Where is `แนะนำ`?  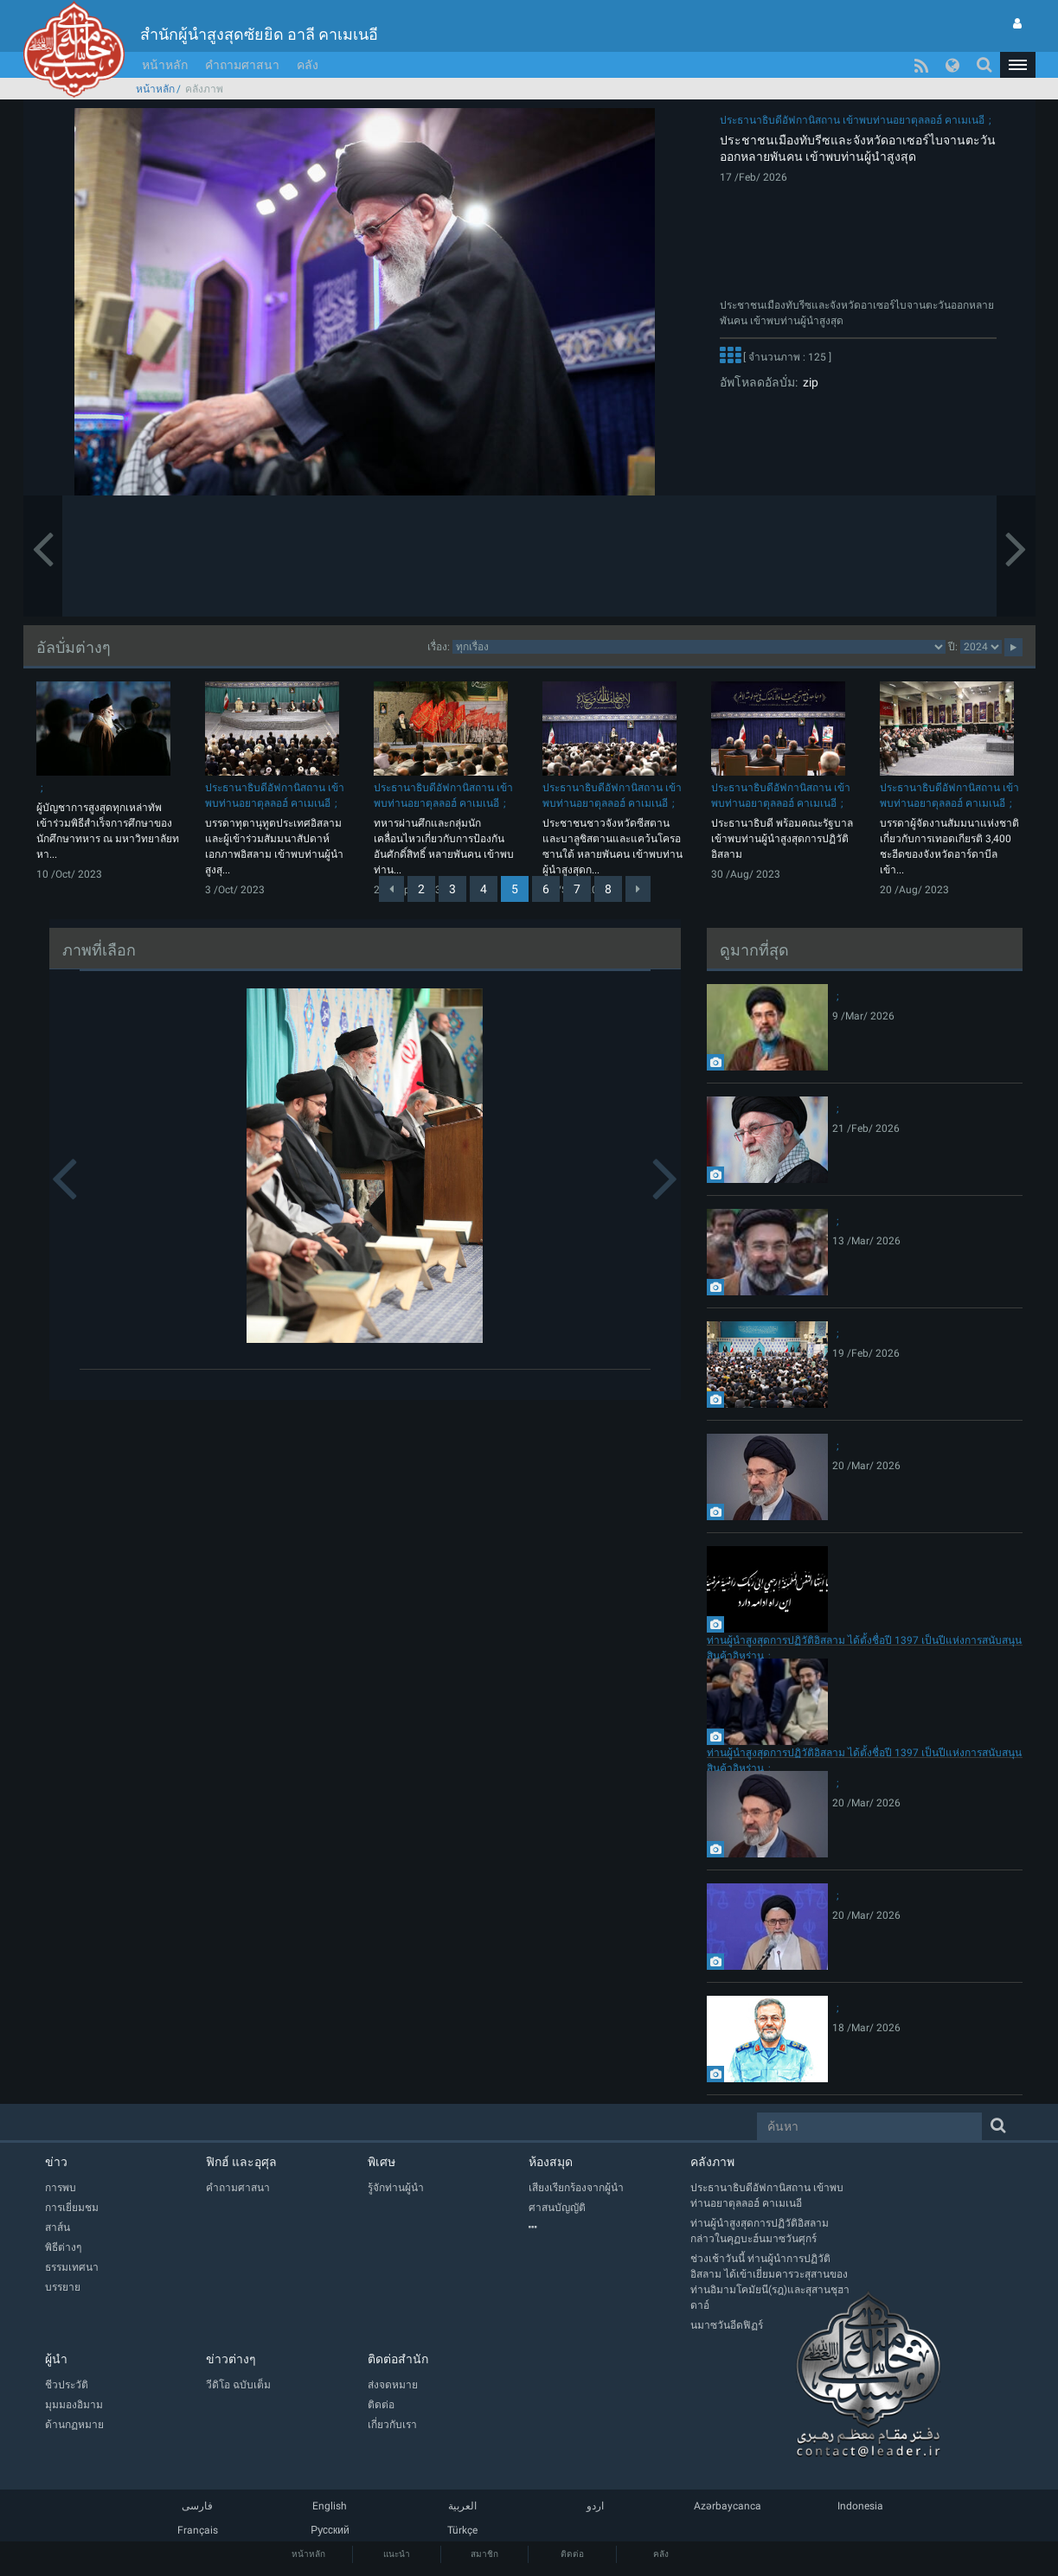
แนะนำ is located at coordinates (396, 2554).